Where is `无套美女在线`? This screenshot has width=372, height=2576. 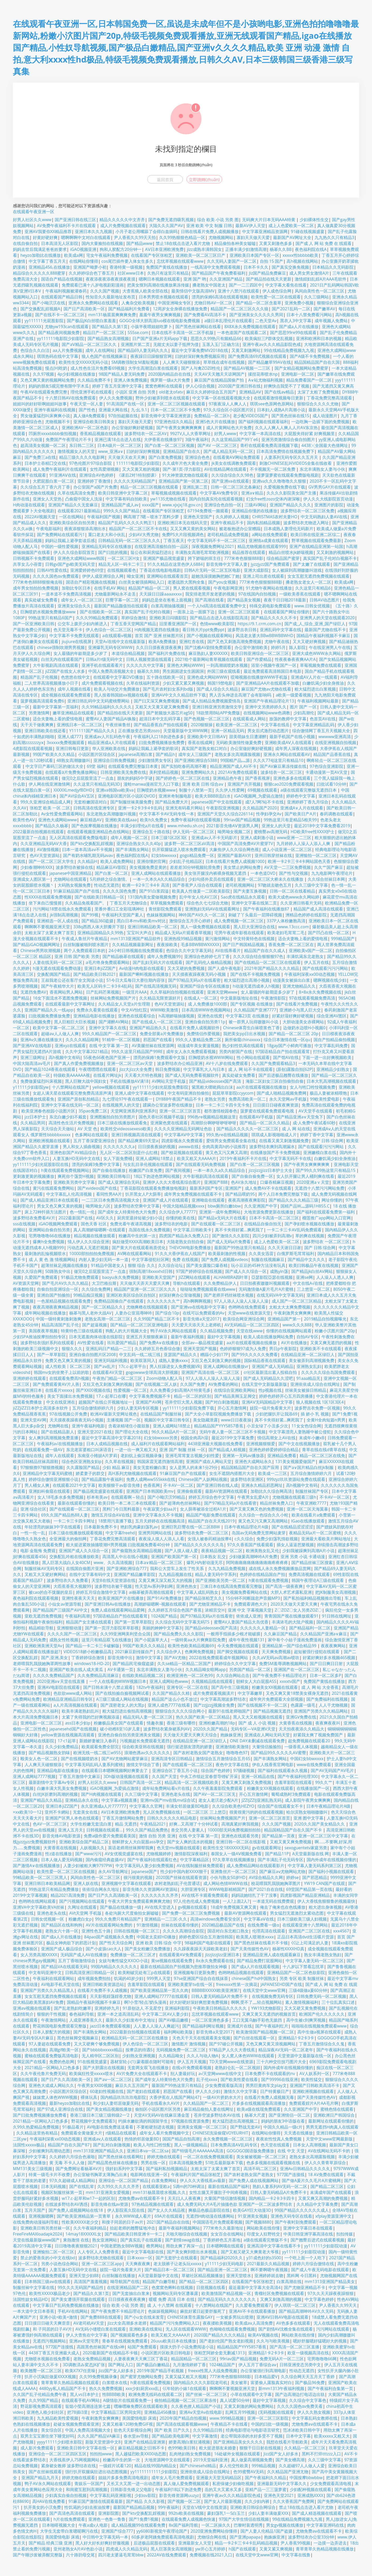 无套美女在线 is located at coordinates (85, 1812).